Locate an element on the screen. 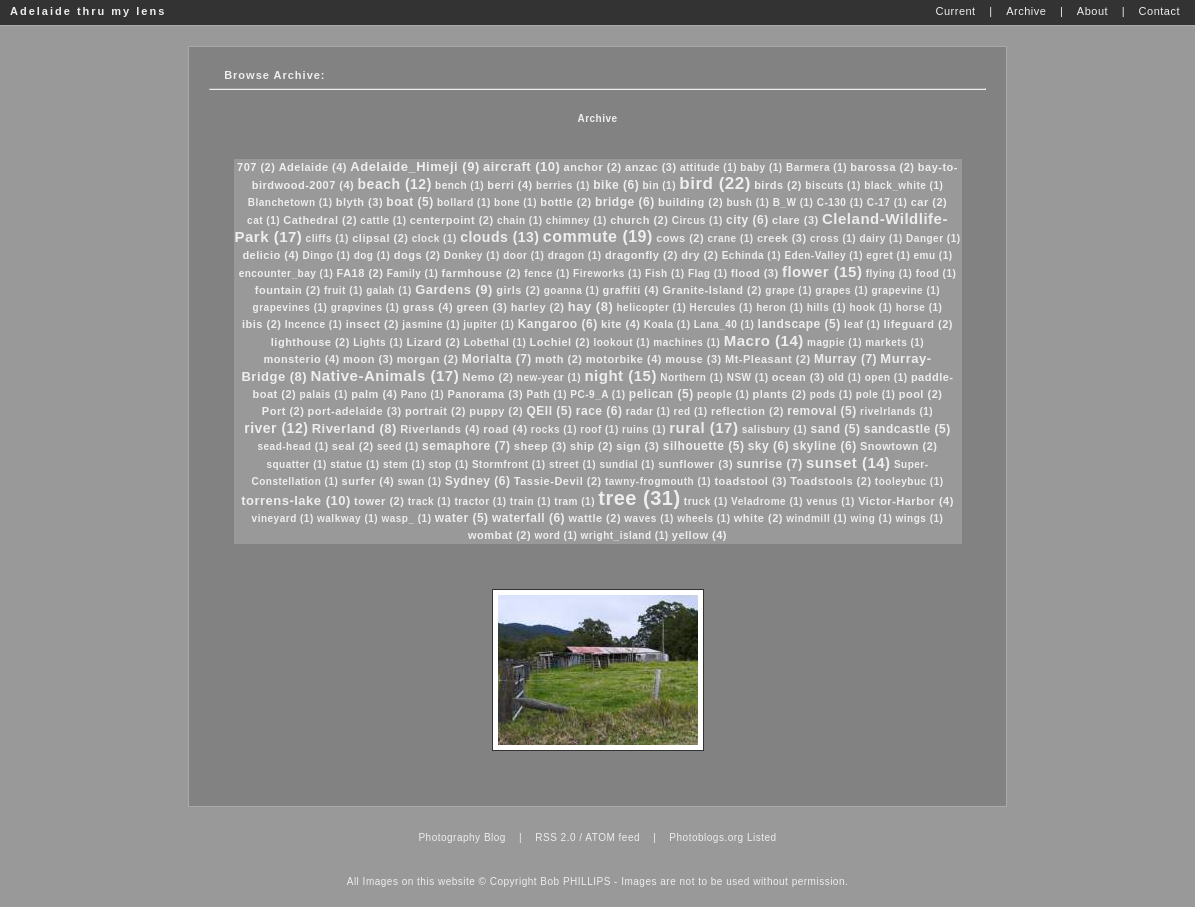  Barmera (1) is located at coordinates (816, 167).